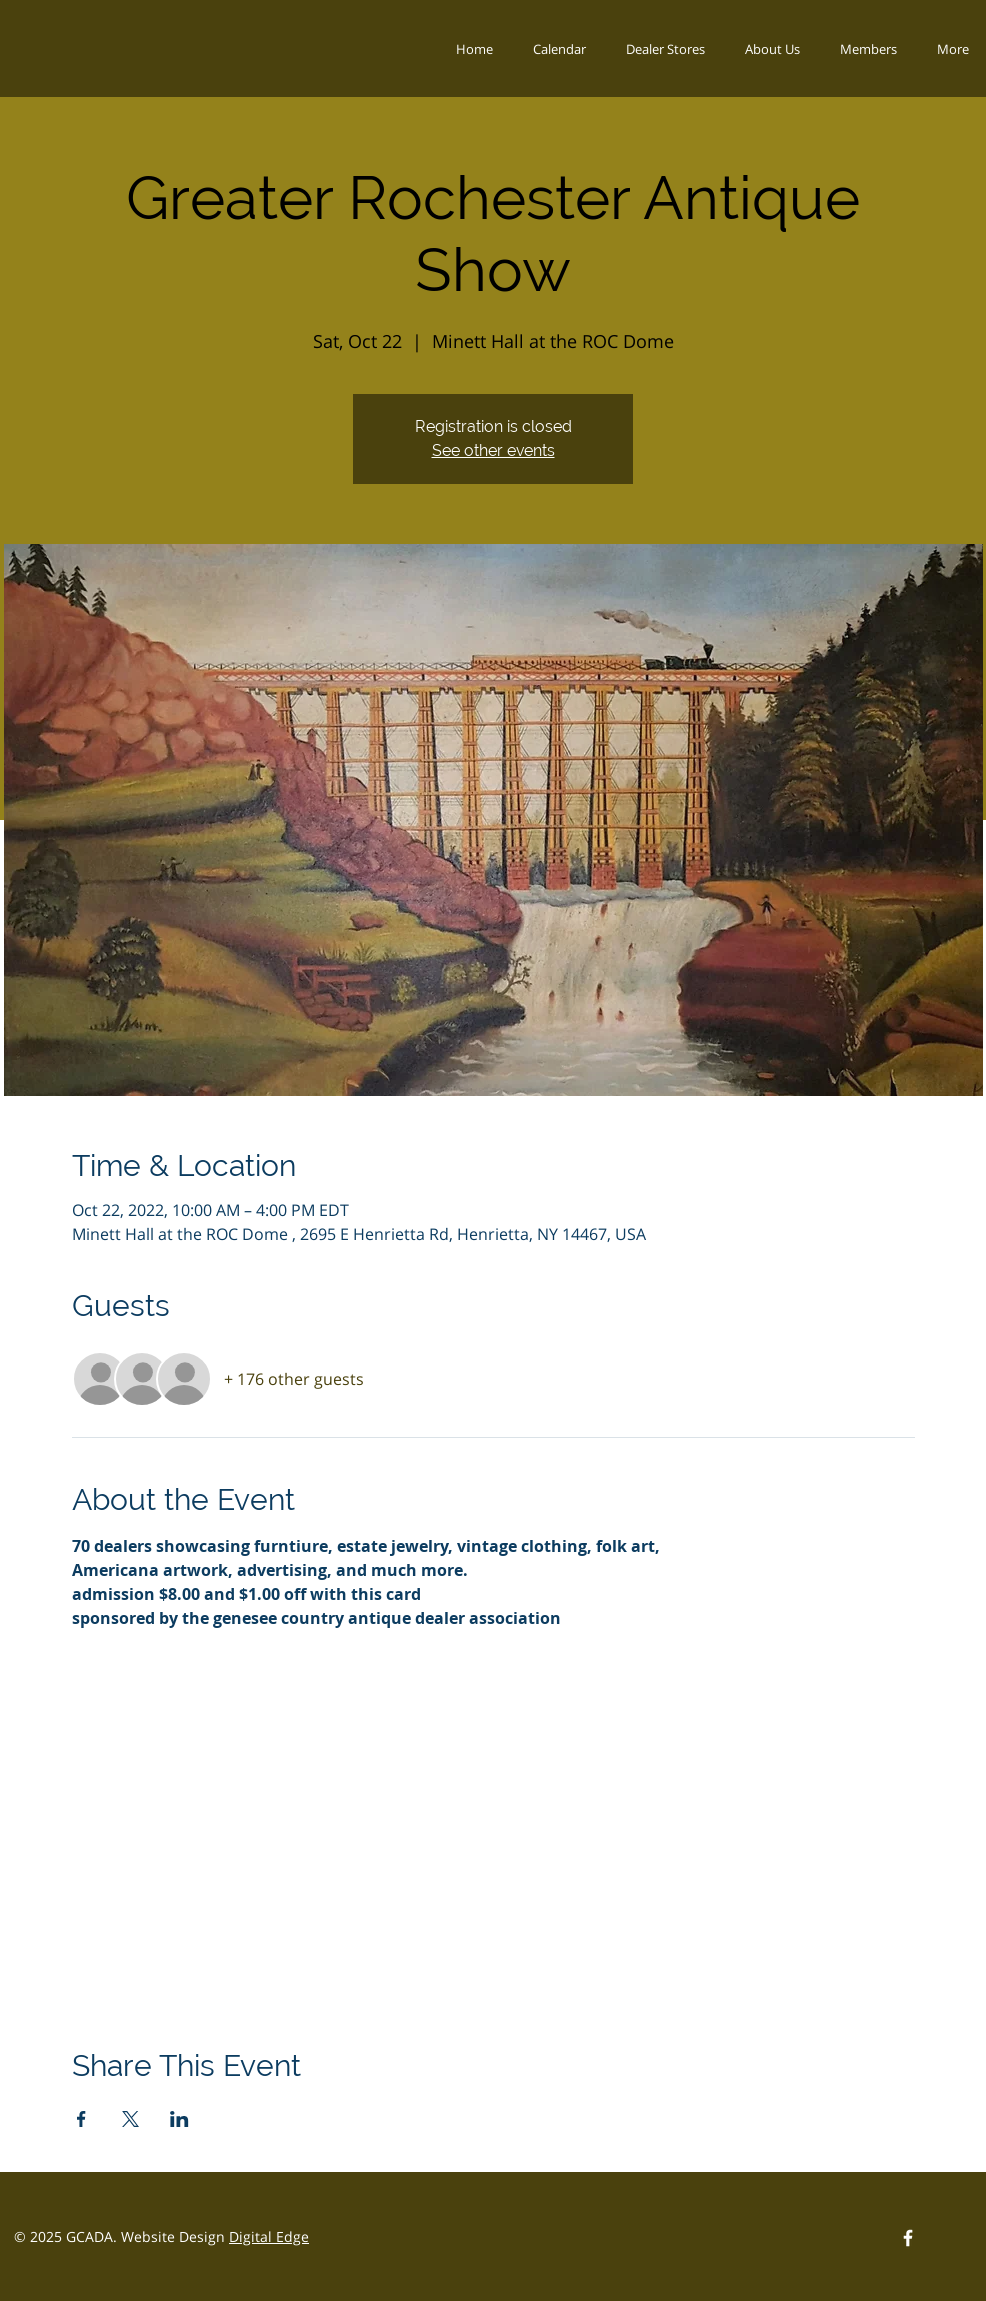 The width and height of the screenshot is (986, 2301). I want to click on [Share event on Facebook], so click(81, 2119).